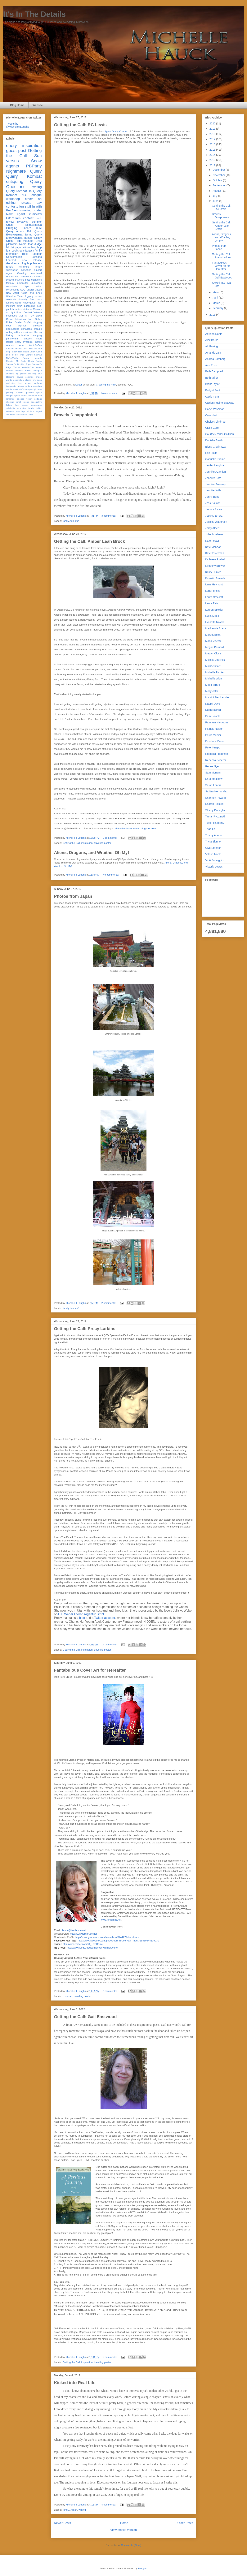  What do you see at coordinates (36, 405) in the screenshot?
I see `stereotypes` at bounding box center [36, 405].